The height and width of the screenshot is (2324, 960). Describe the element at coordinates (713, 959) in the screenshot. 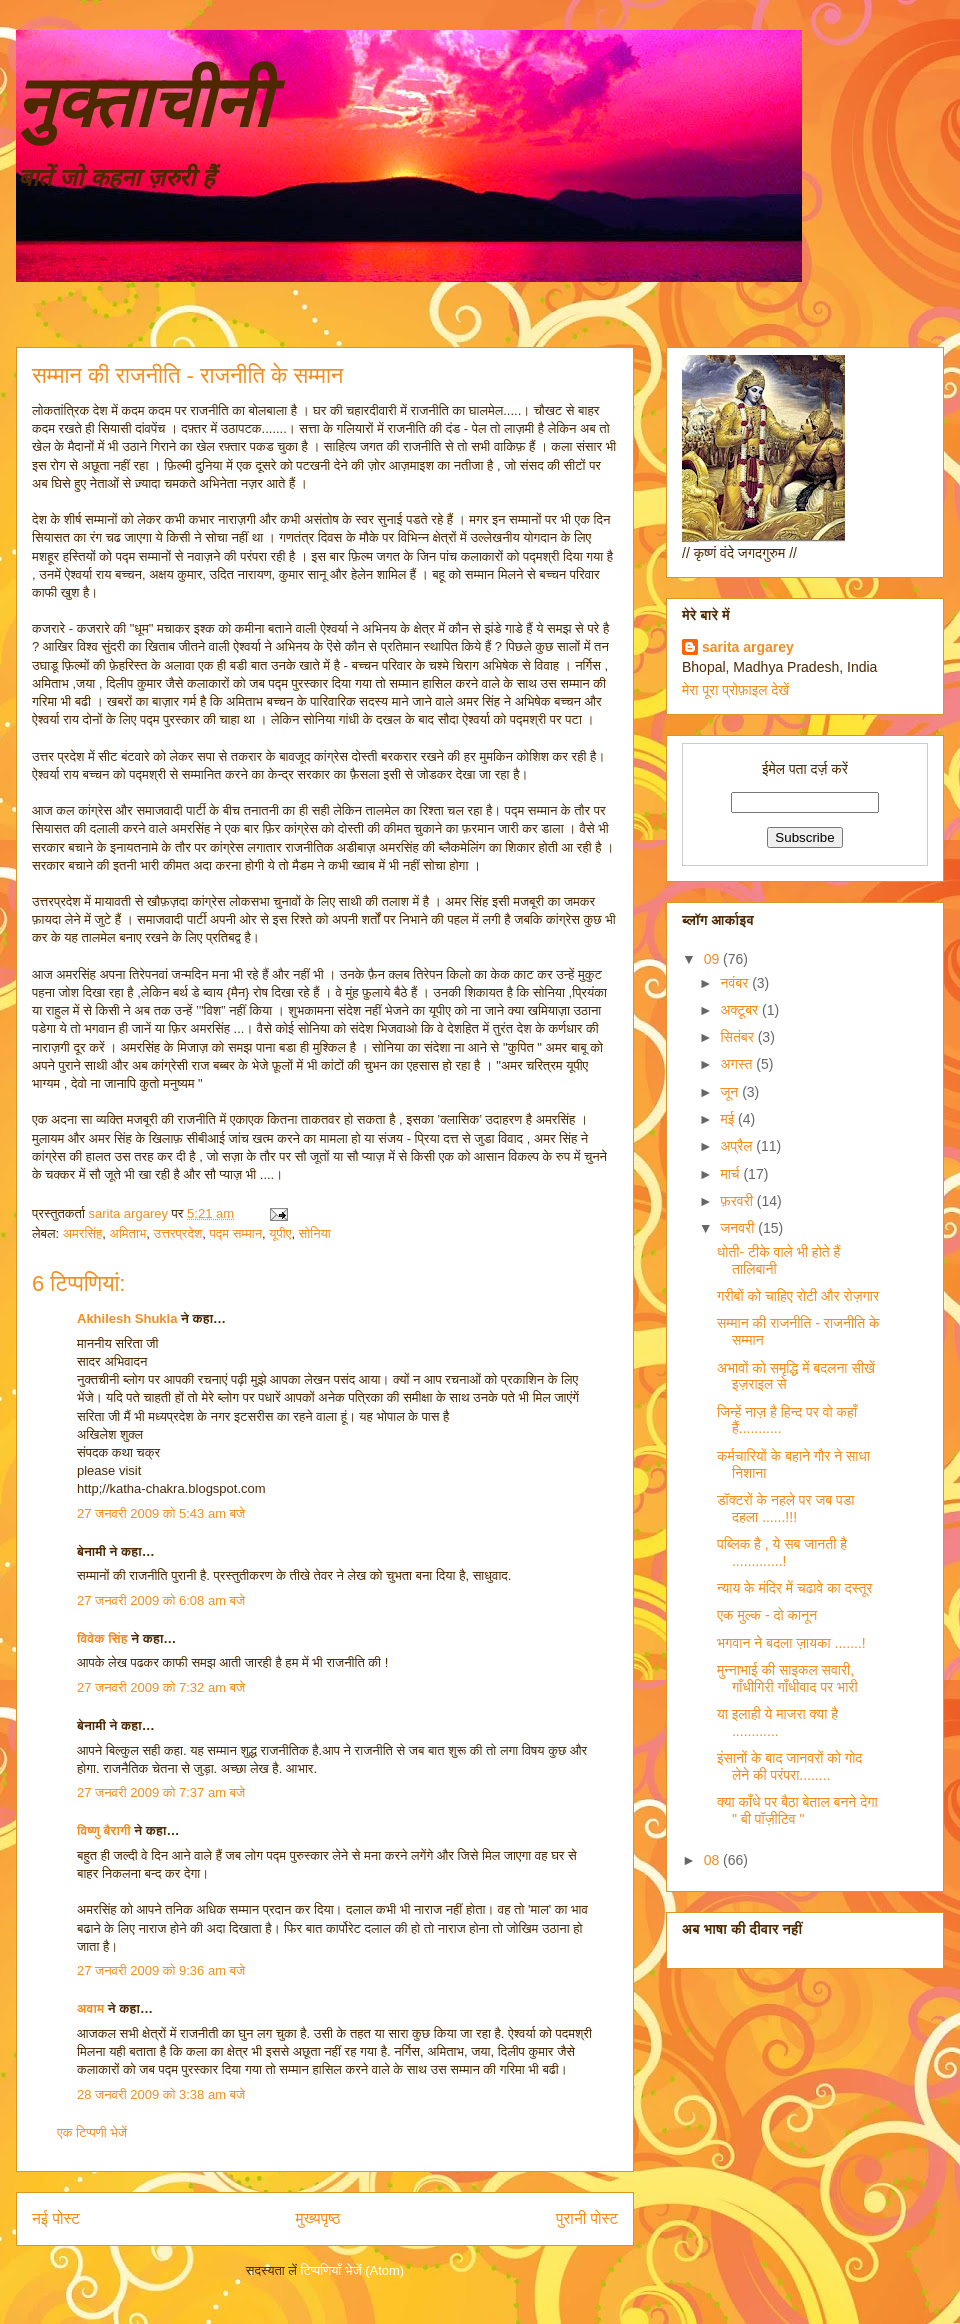

I see `09` at that location.